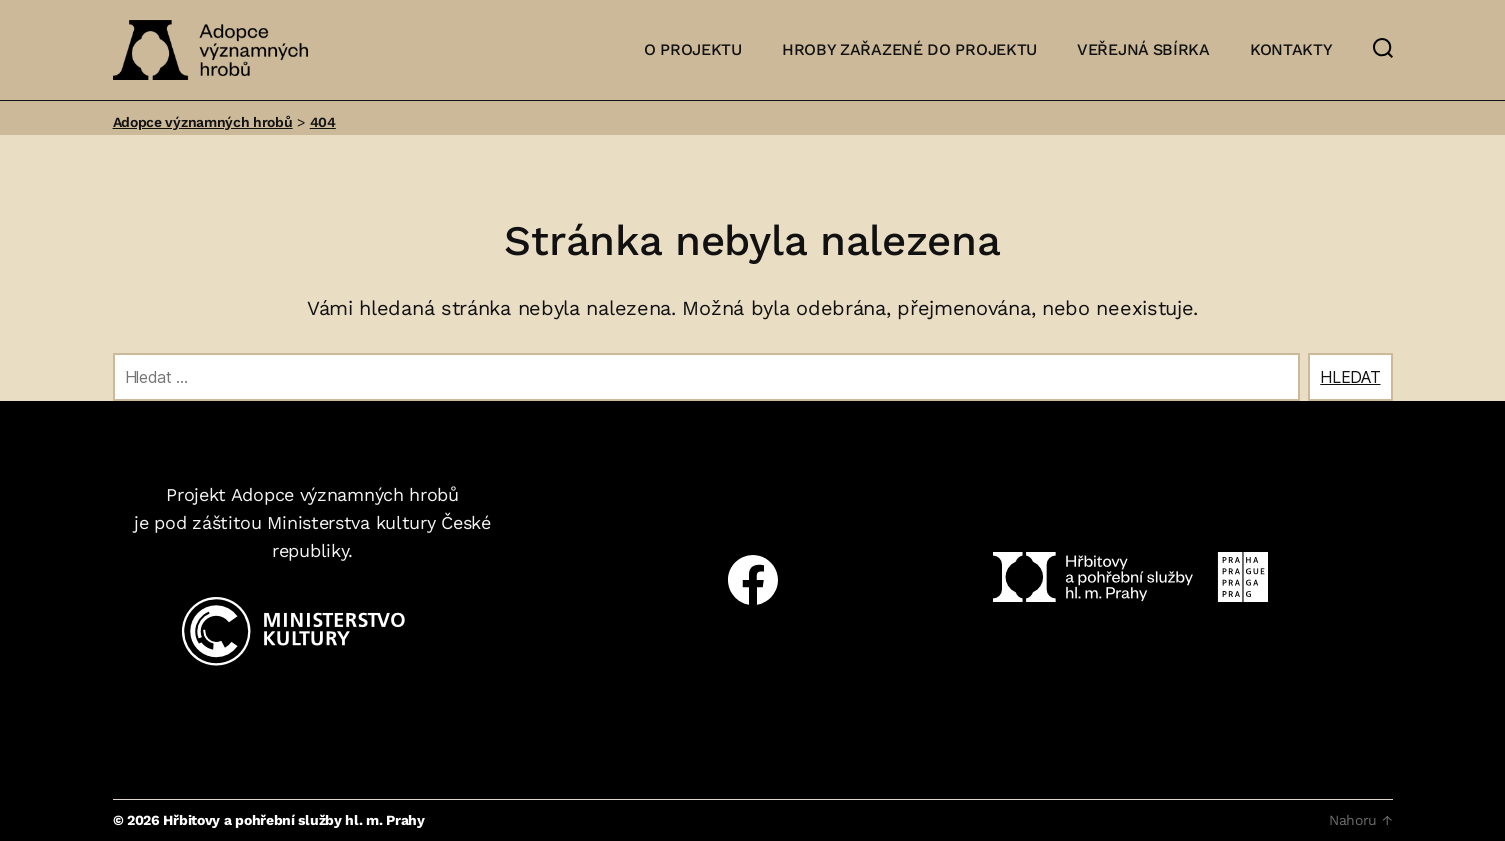 The height and width of the screenshot is (841, 1505). What do you see at coordinates (693, 49) in the screenshot?
I see `O projektu` at bounding box center [693, 49].